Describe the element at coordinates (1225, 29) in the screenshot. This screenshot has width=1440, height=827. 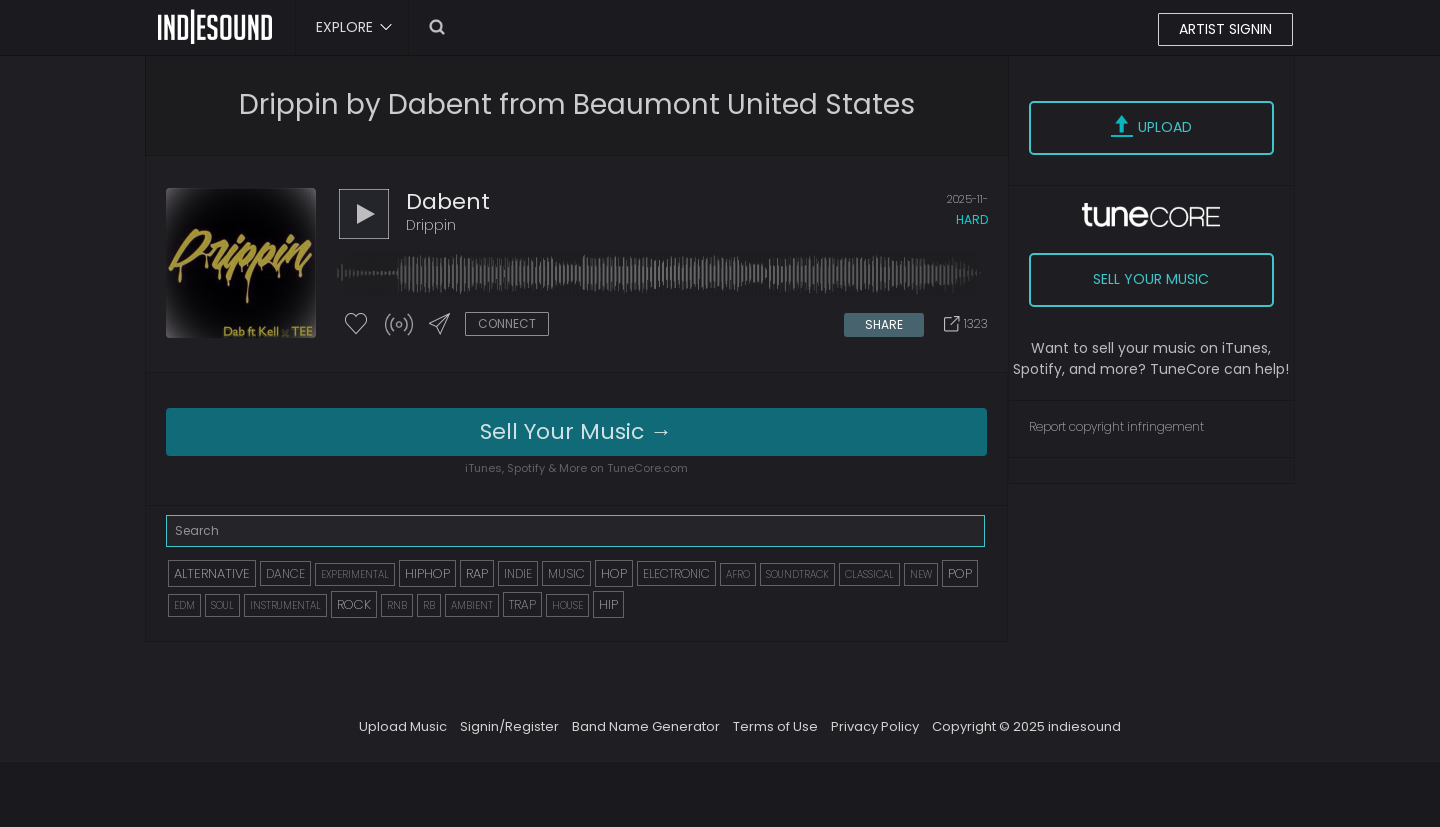
I see `ARTIST SIGNIN` at that location.